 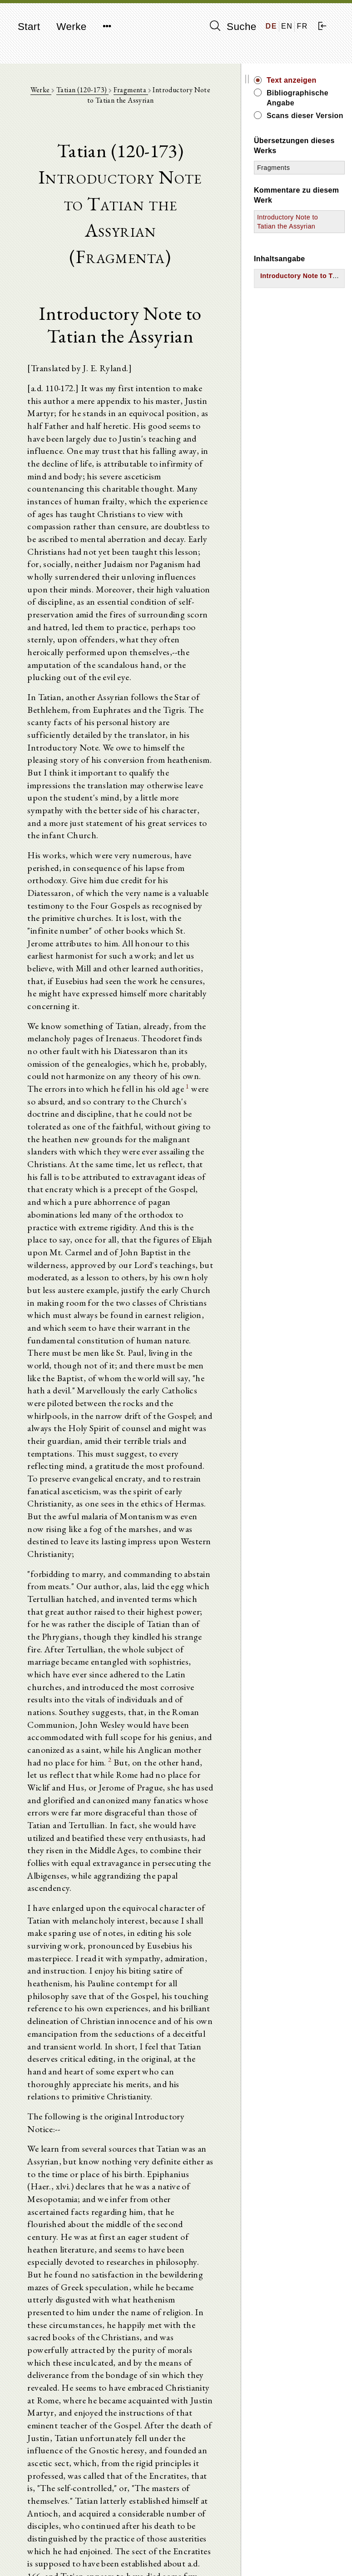 I want to click on Scans dieser Version, so click(x=310, y=120).